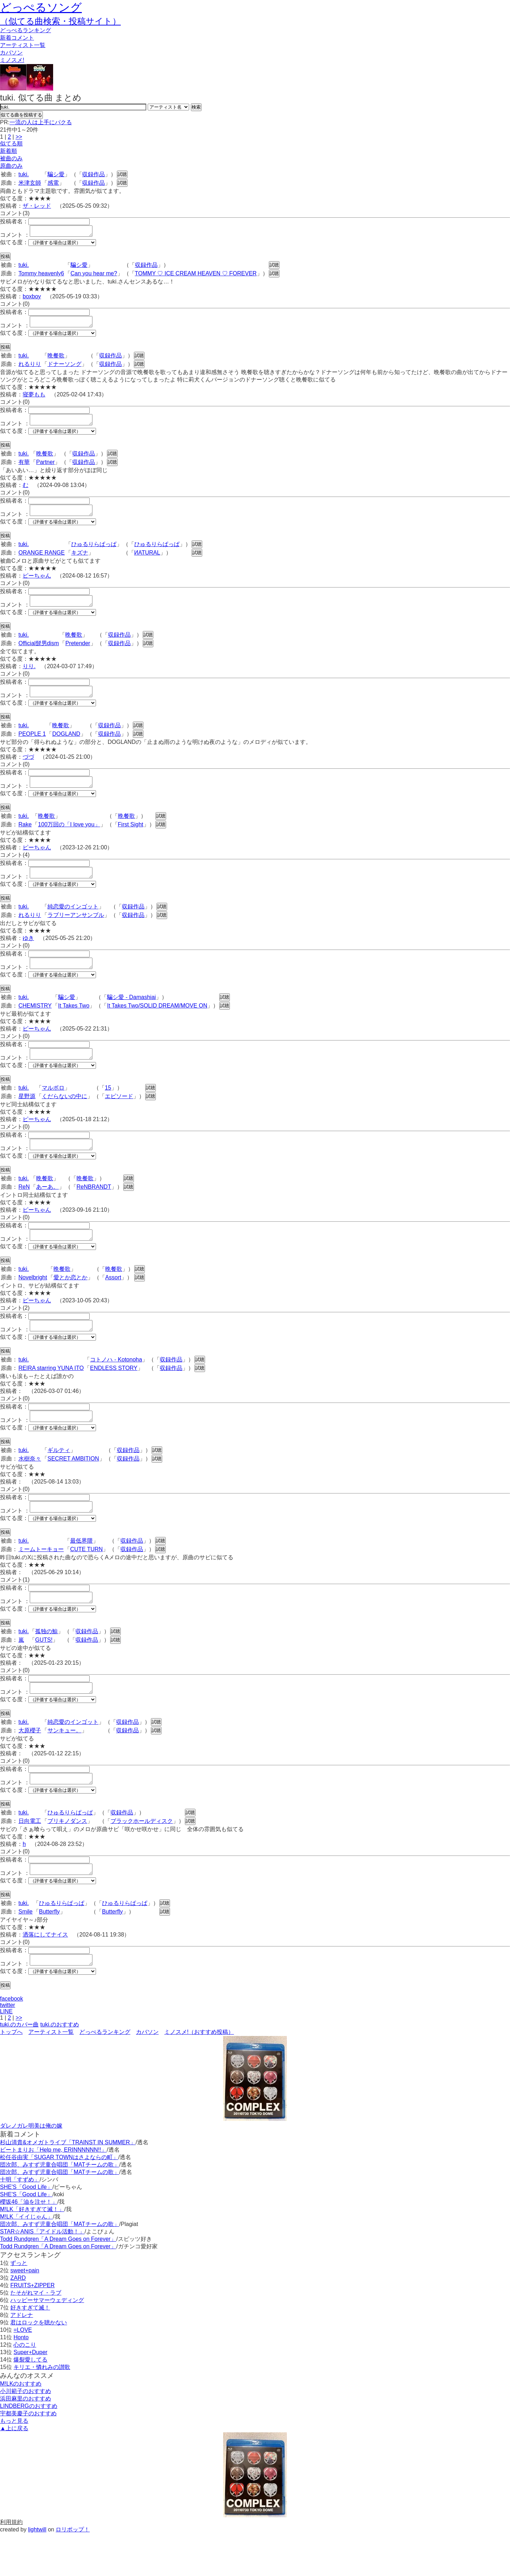 Image resolution: width=510 pixels, height=2576 pixels. What do you see at coordinates (29, 1766) in the screenshot?
I see `大原櫻子` at bounding box center [29, 1766].